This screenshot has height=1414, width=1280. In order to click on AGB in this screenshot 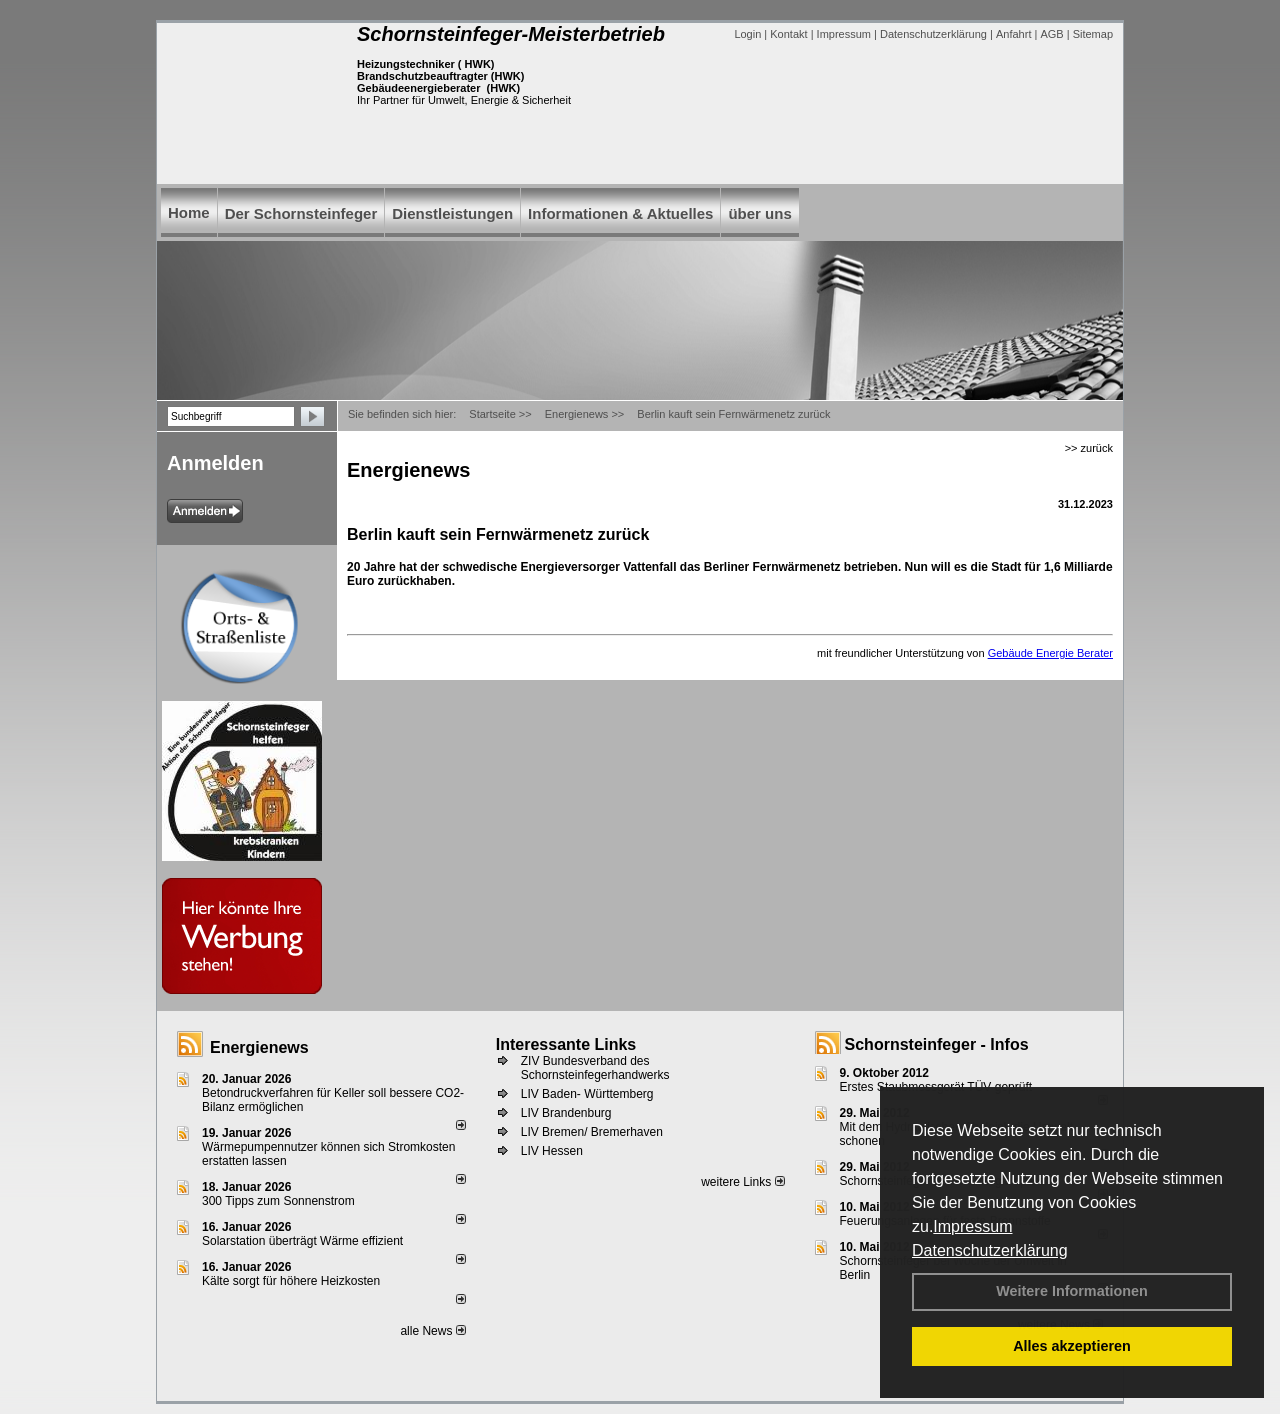, I will do `click(1051, 34)`.